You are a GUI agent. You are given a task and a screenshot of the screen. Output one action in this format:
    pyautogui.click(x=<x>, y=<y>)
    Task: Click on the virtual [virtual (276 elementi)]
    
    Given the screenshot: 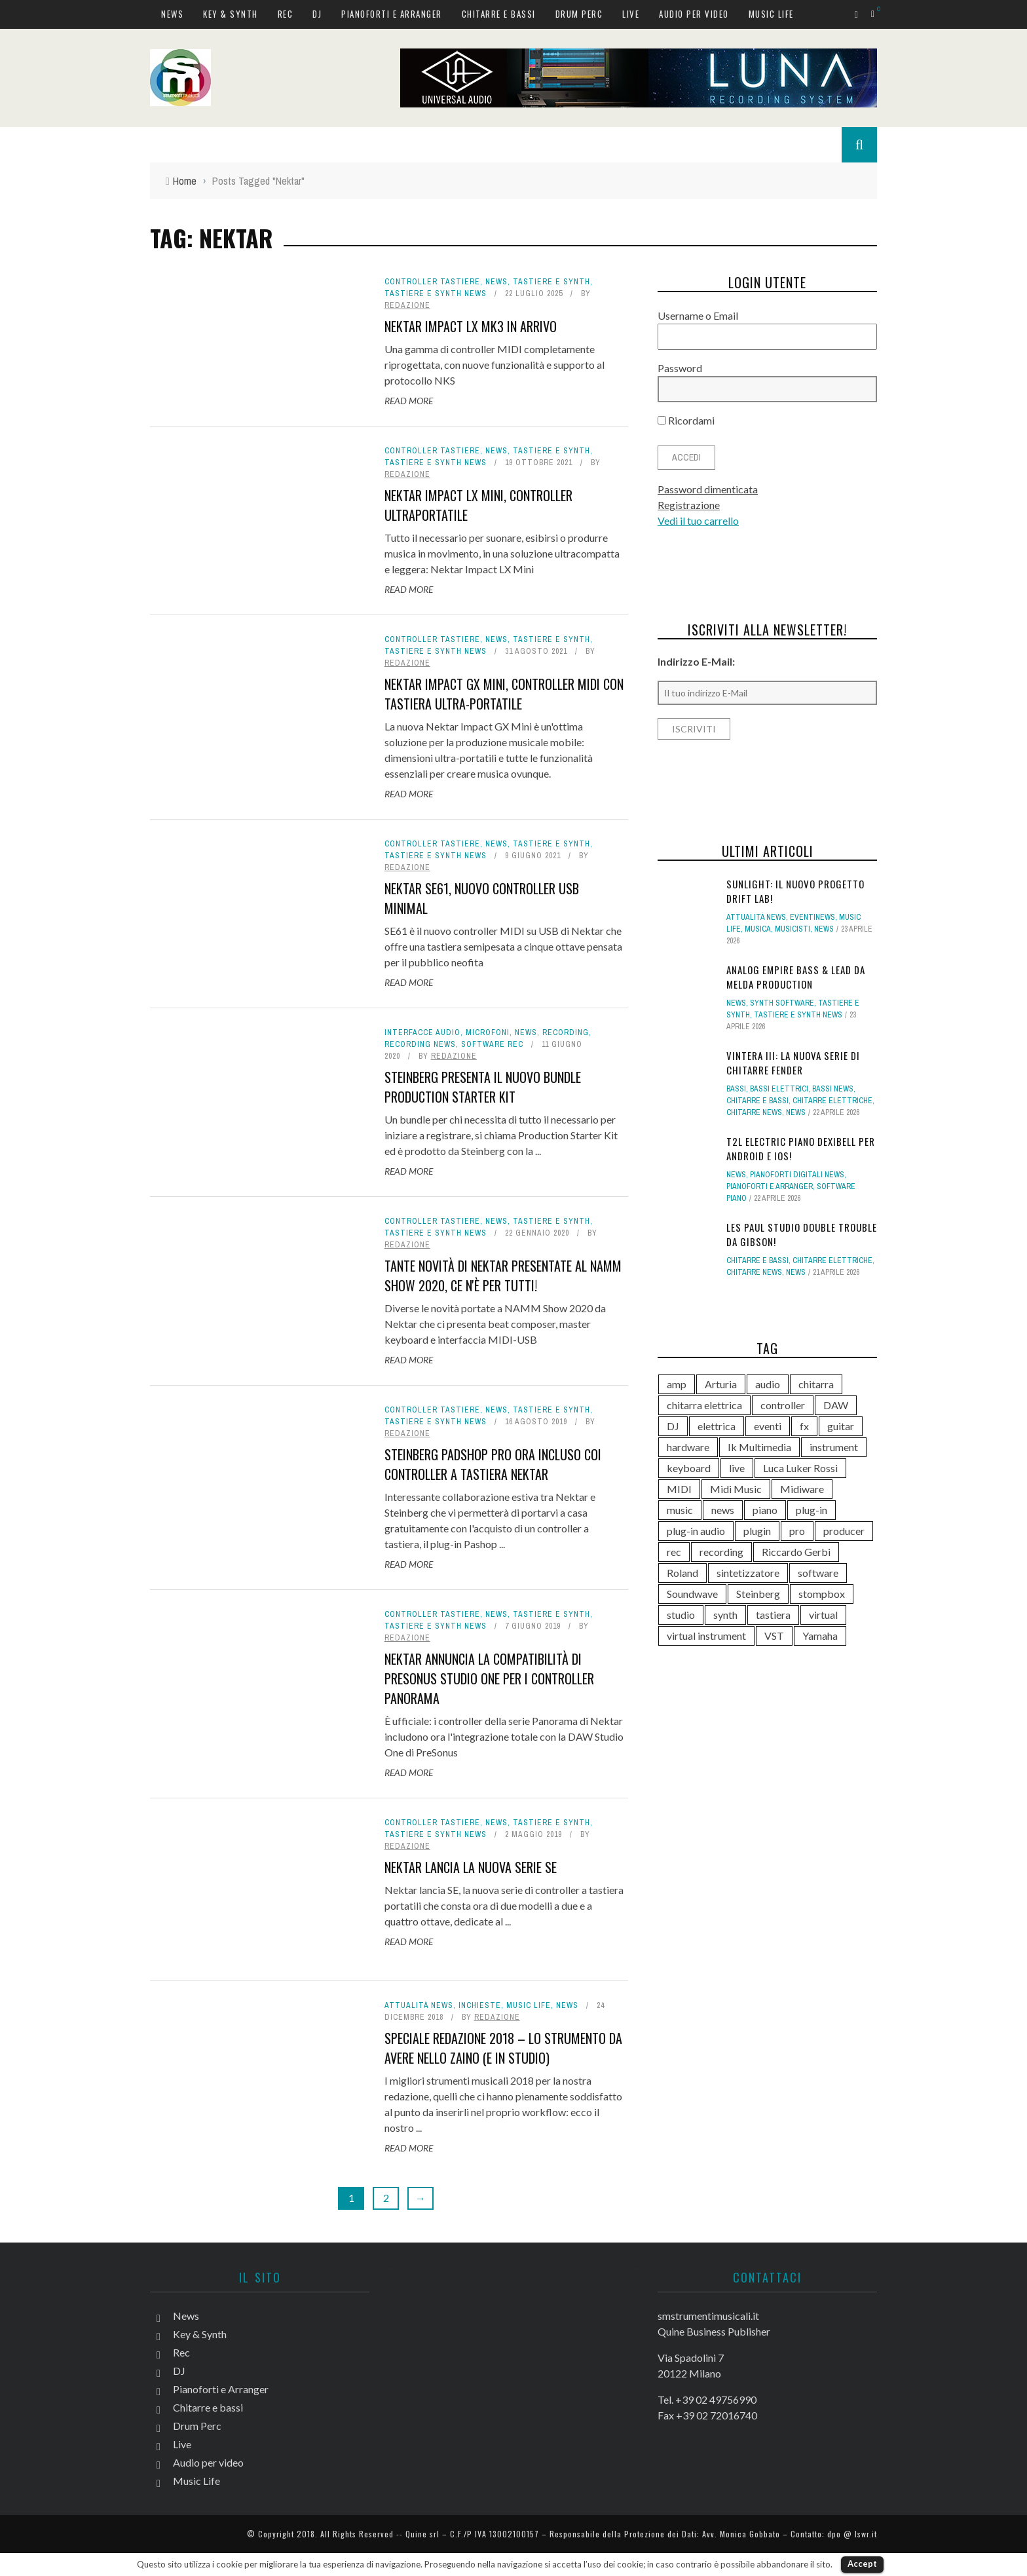 What is the action you would take?
    pyautogui.click(x=823, y=1614)
    